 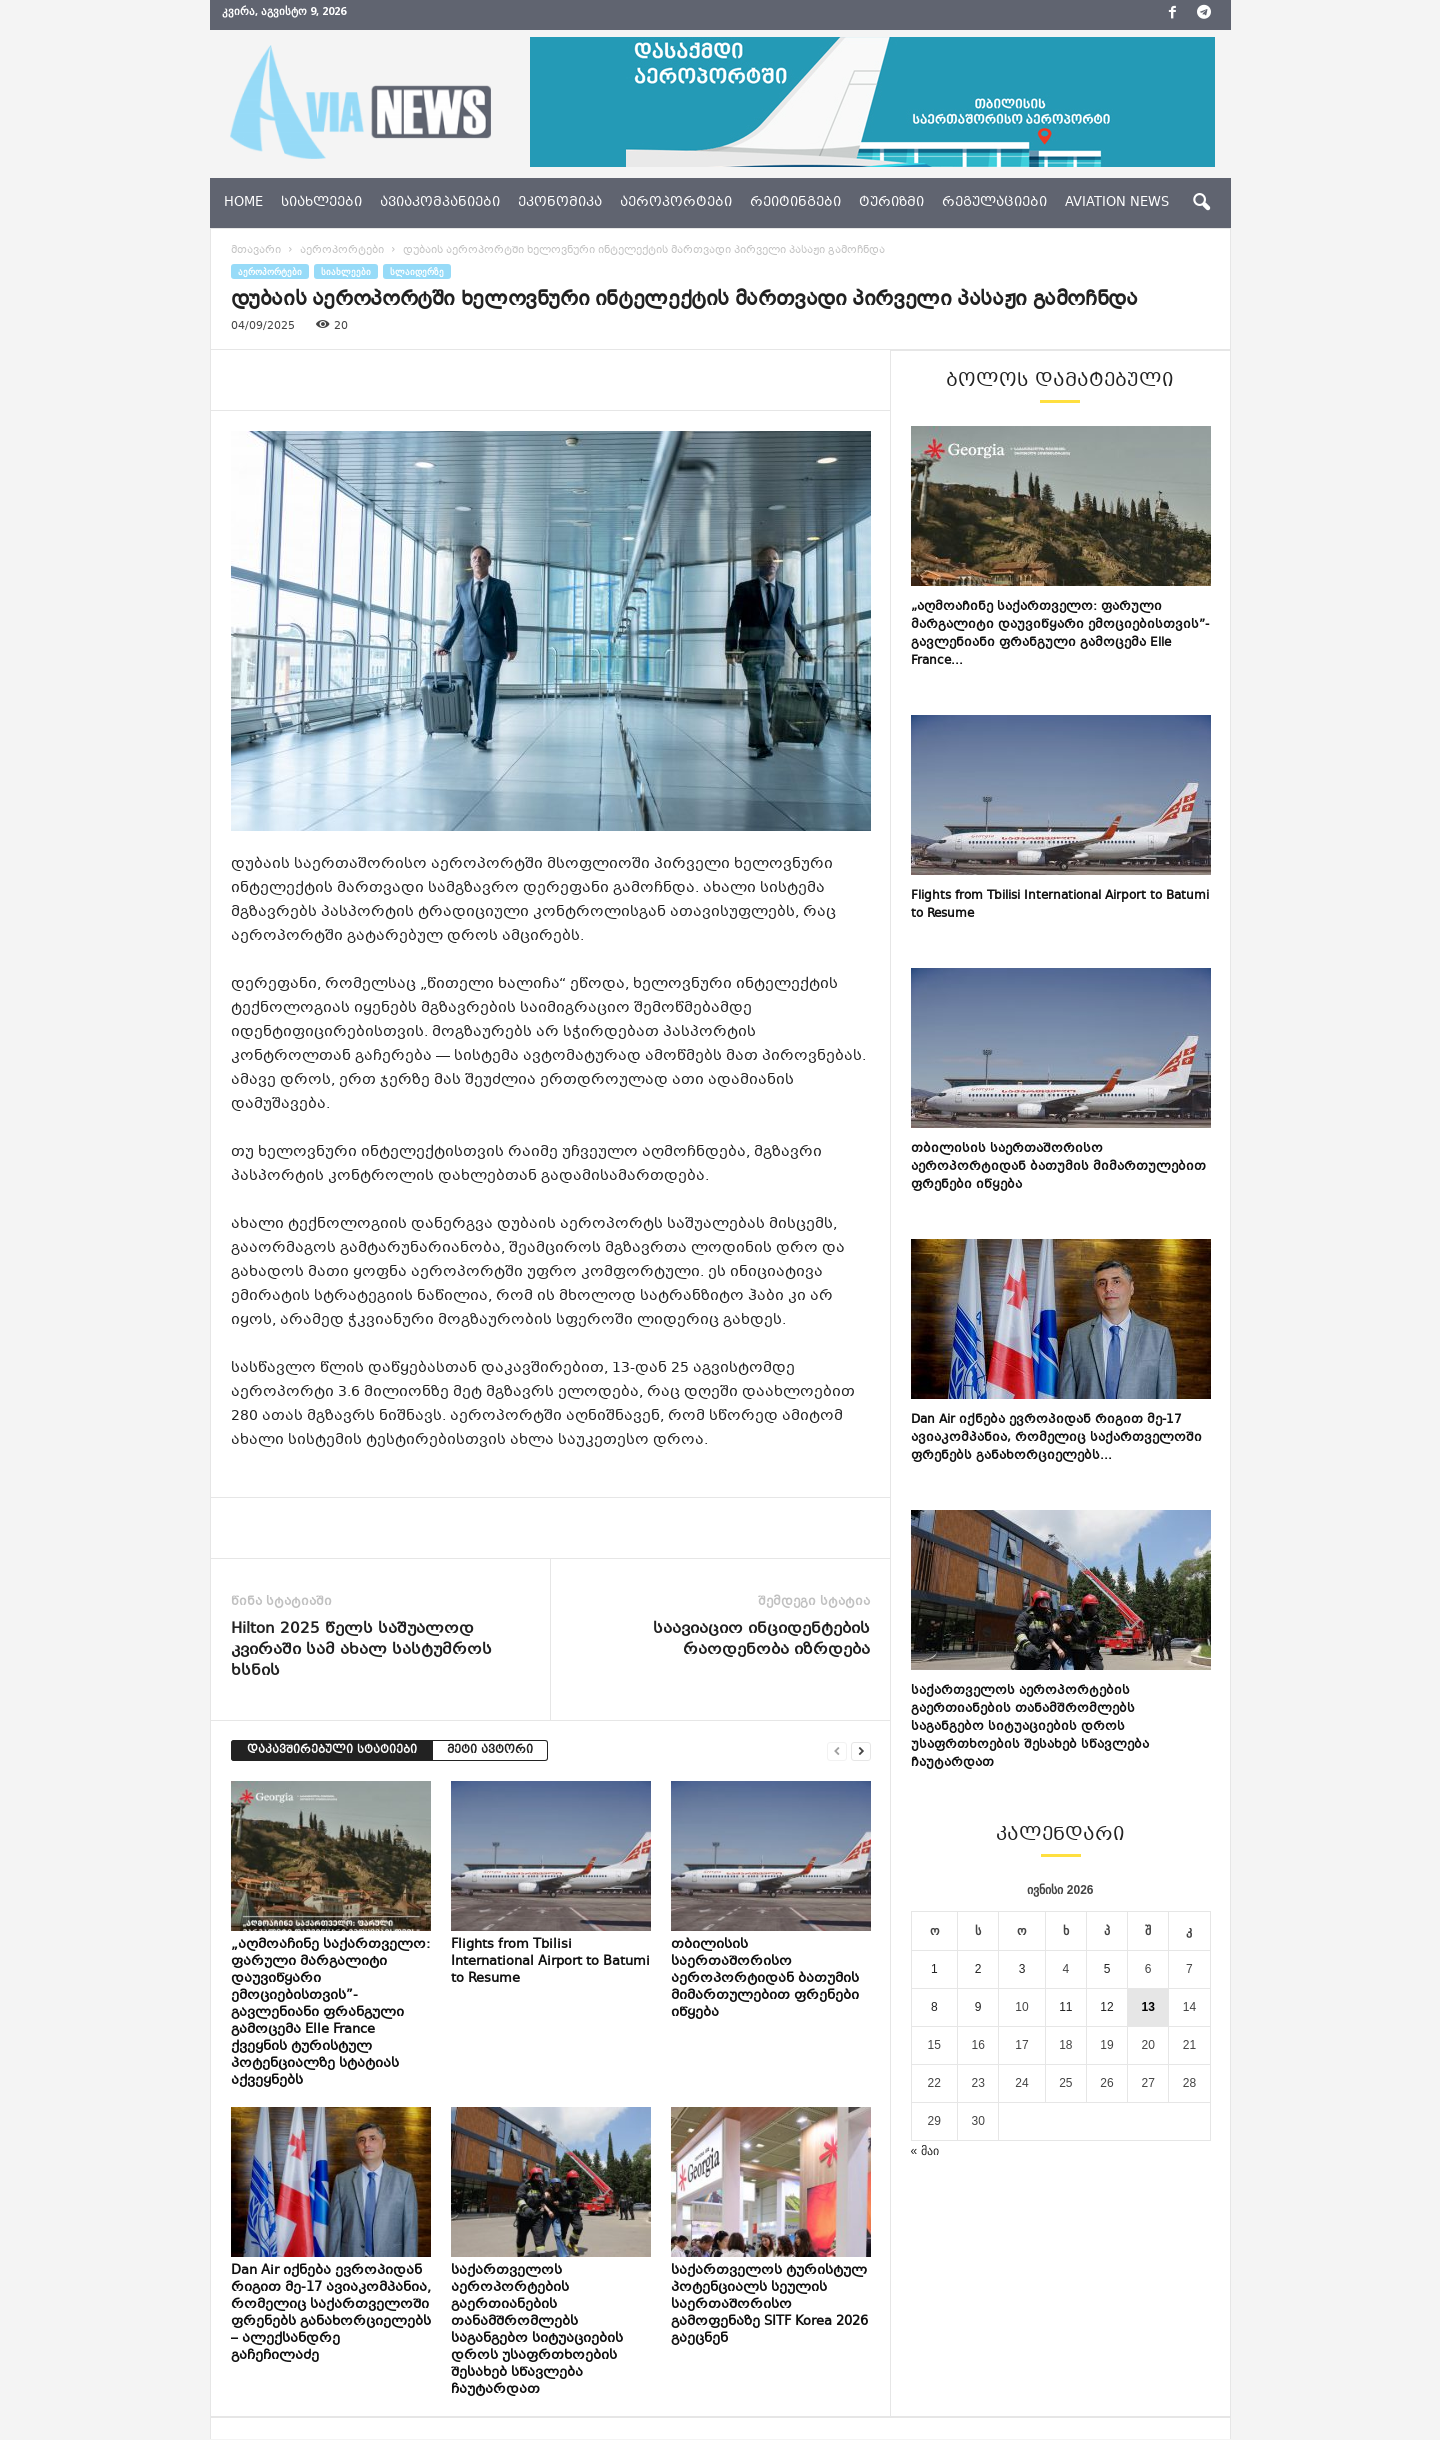 I want to click on მთავარი, so click(x=256, y=250).